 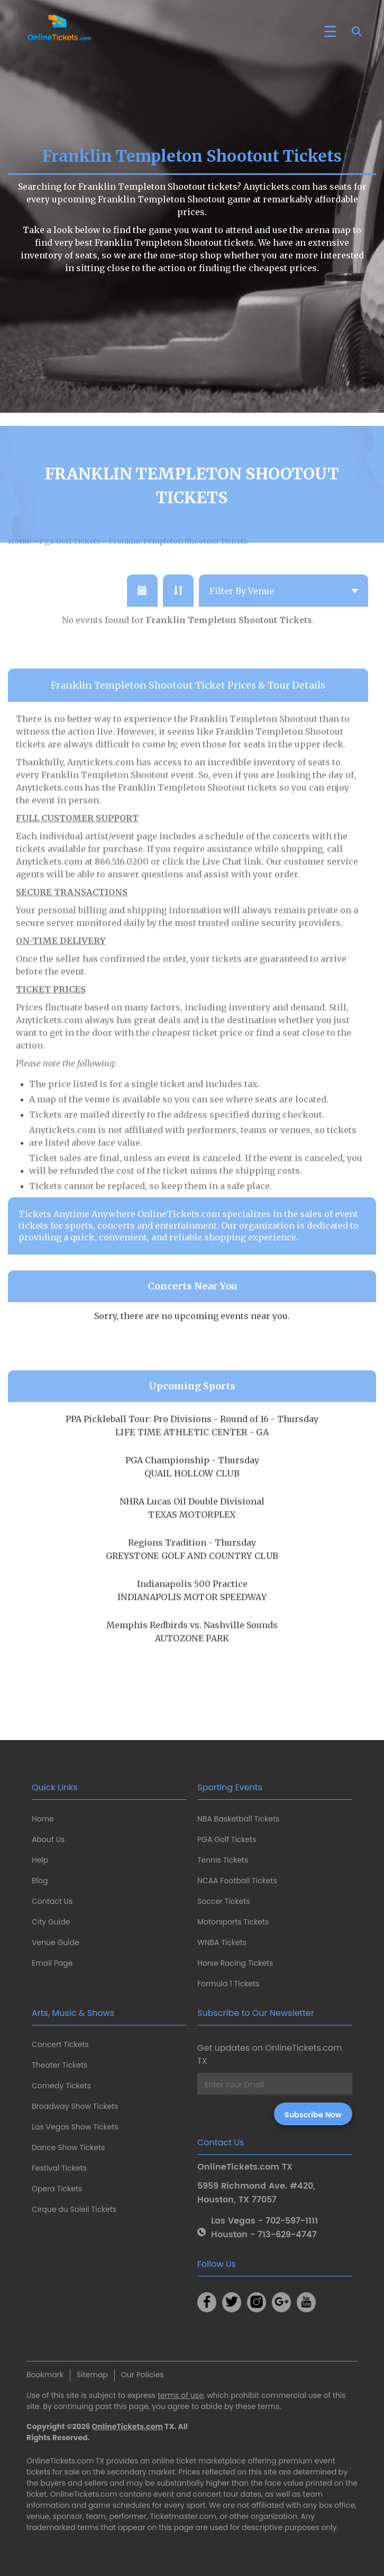 I want to click on Our Policies, so click(x=142, y=2374).